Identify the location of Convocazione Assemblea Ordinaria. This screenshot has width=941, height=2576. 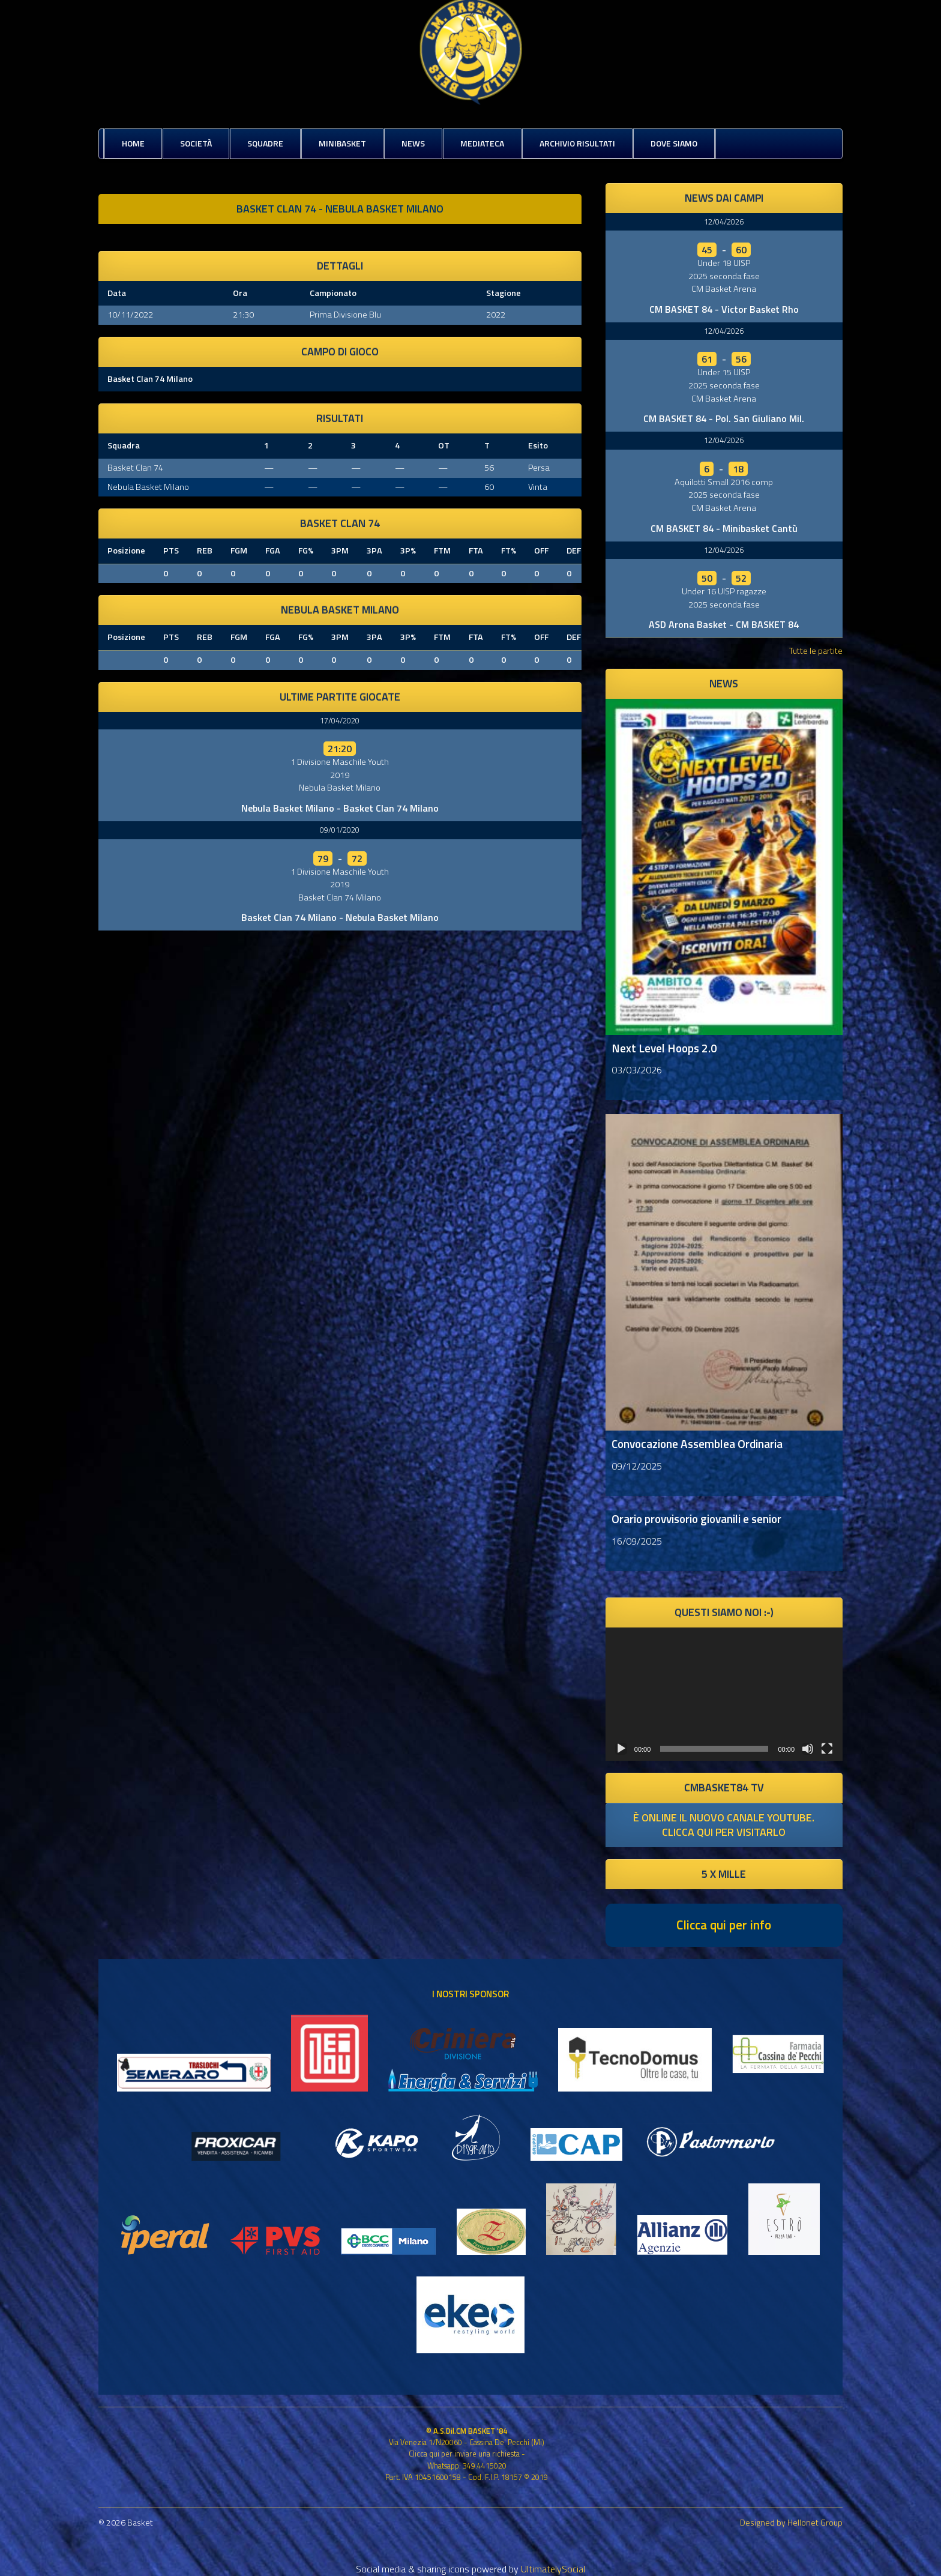
(697, 1443).